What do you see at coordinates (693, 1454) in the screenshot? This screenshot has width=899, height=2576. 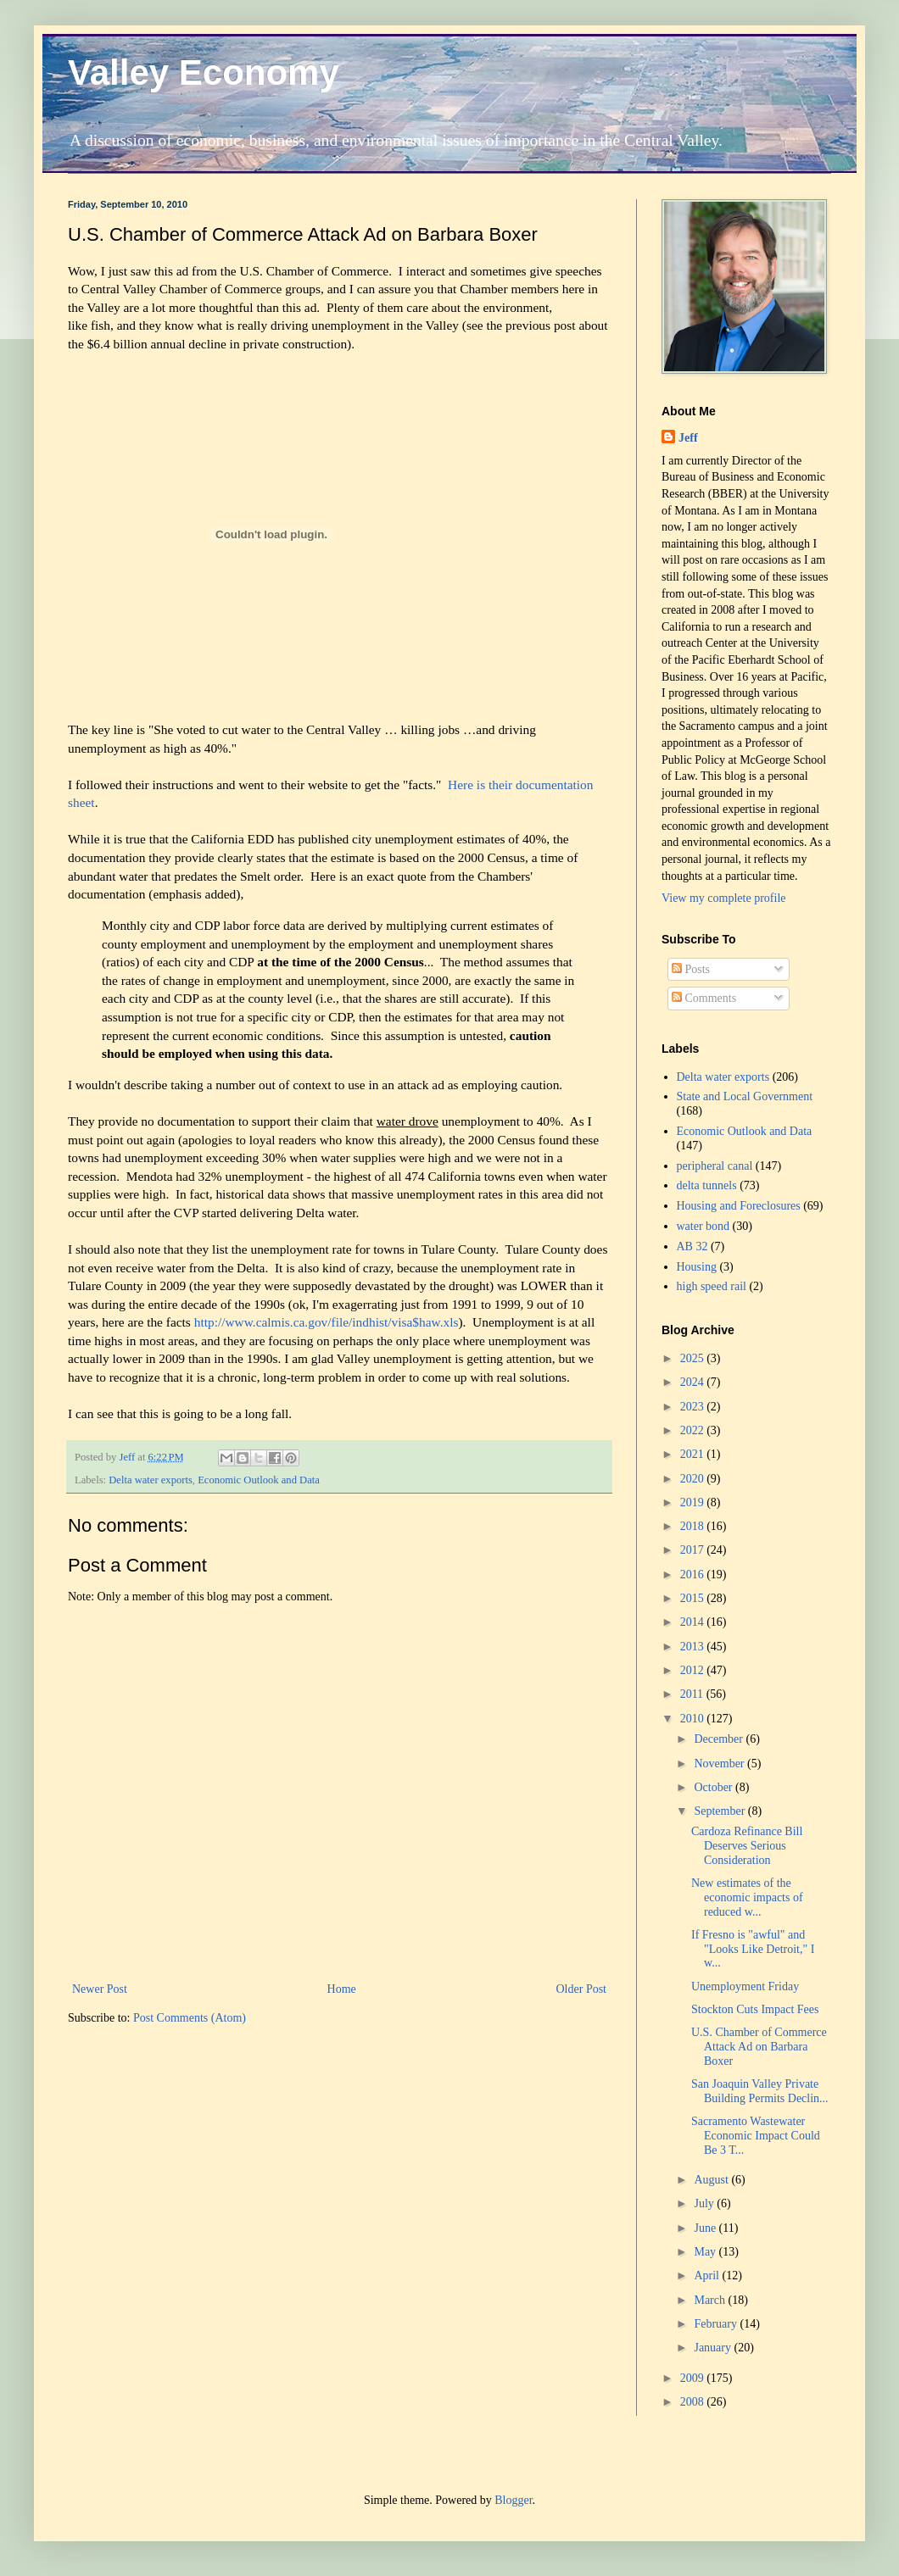 I see `2021` at bounding box center [693, 1454].